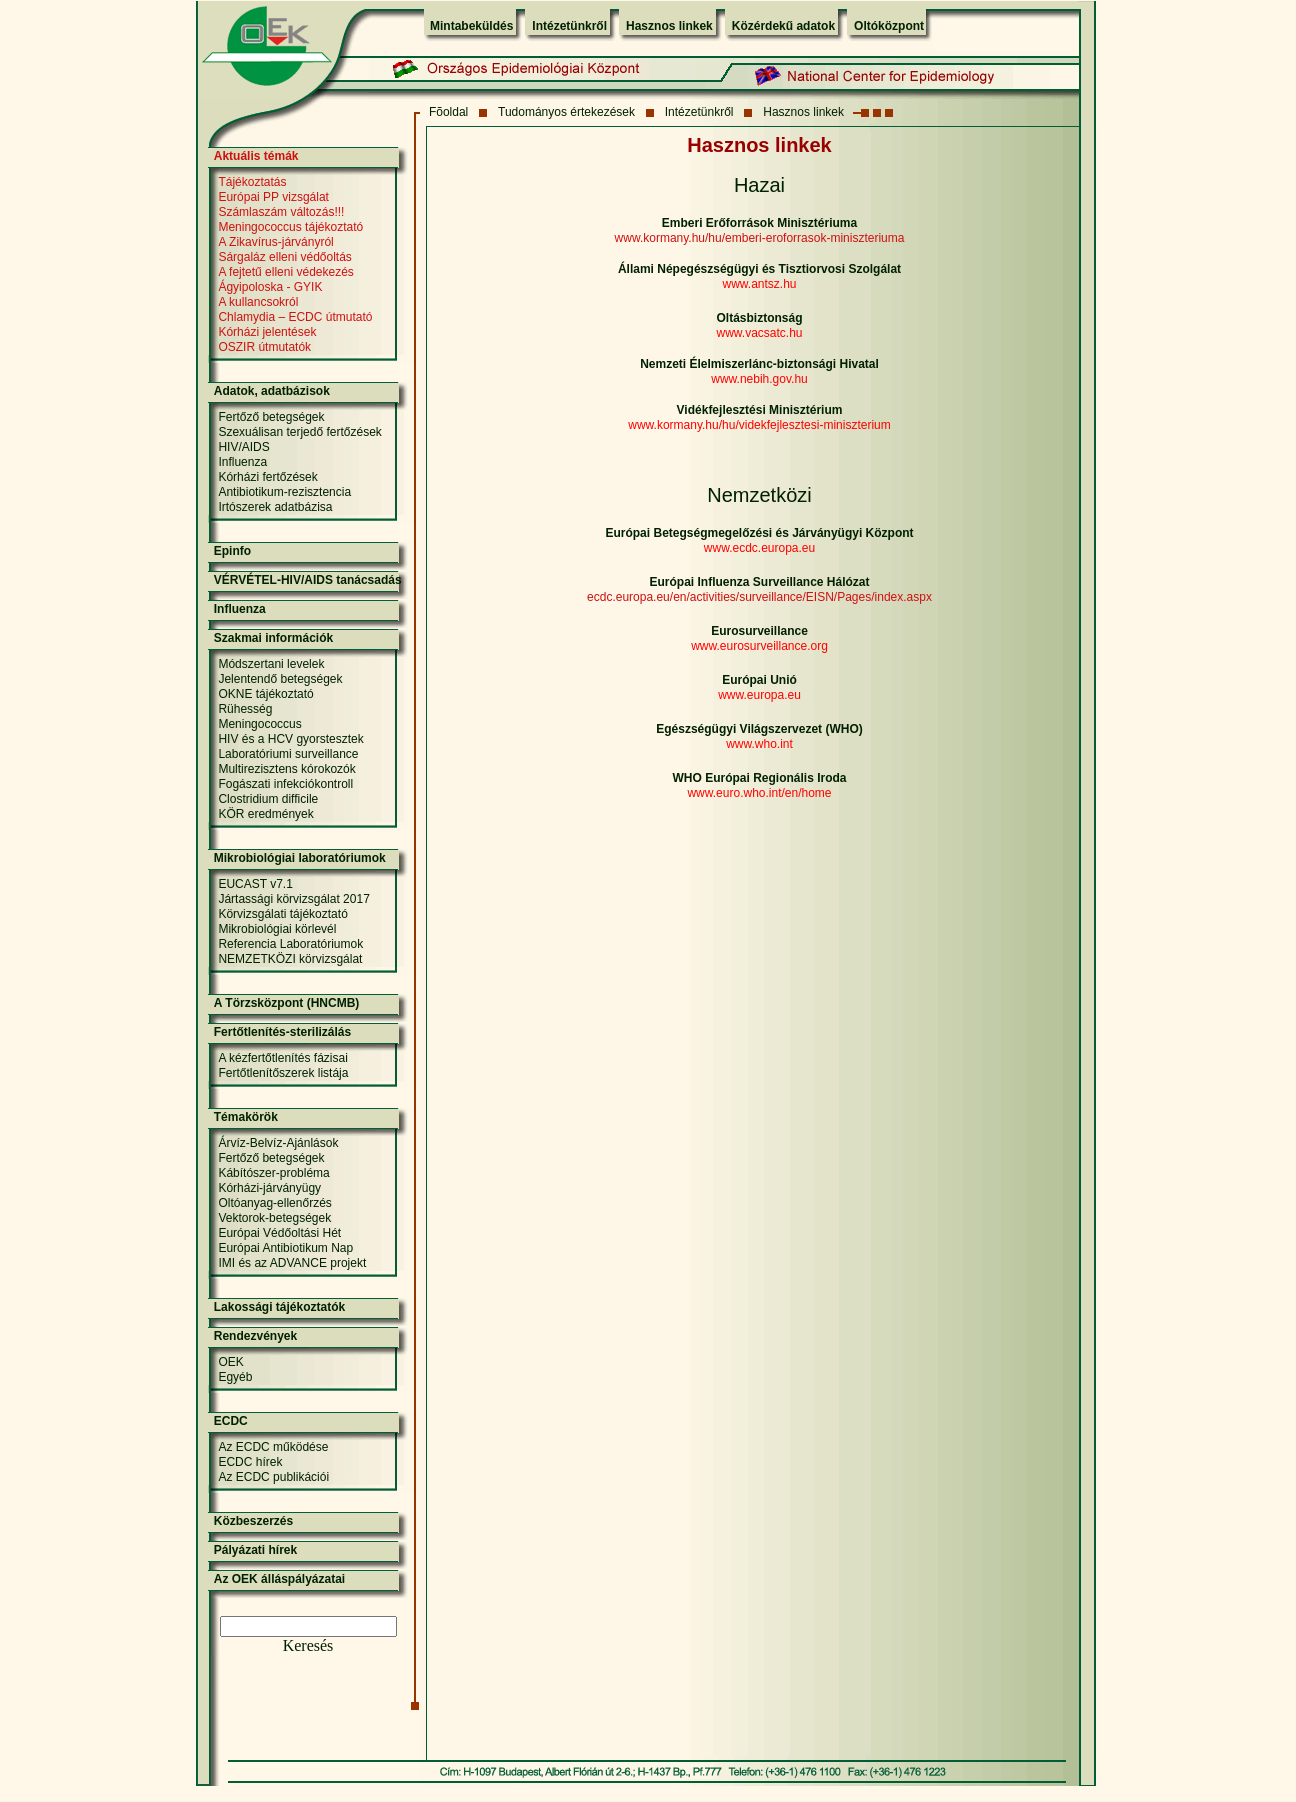 Image resolution: width=1296 pixels, height=1802 pixels. Describe the element at coordinates (242, 462) in the screenshot. I see `Influenza` at that location.